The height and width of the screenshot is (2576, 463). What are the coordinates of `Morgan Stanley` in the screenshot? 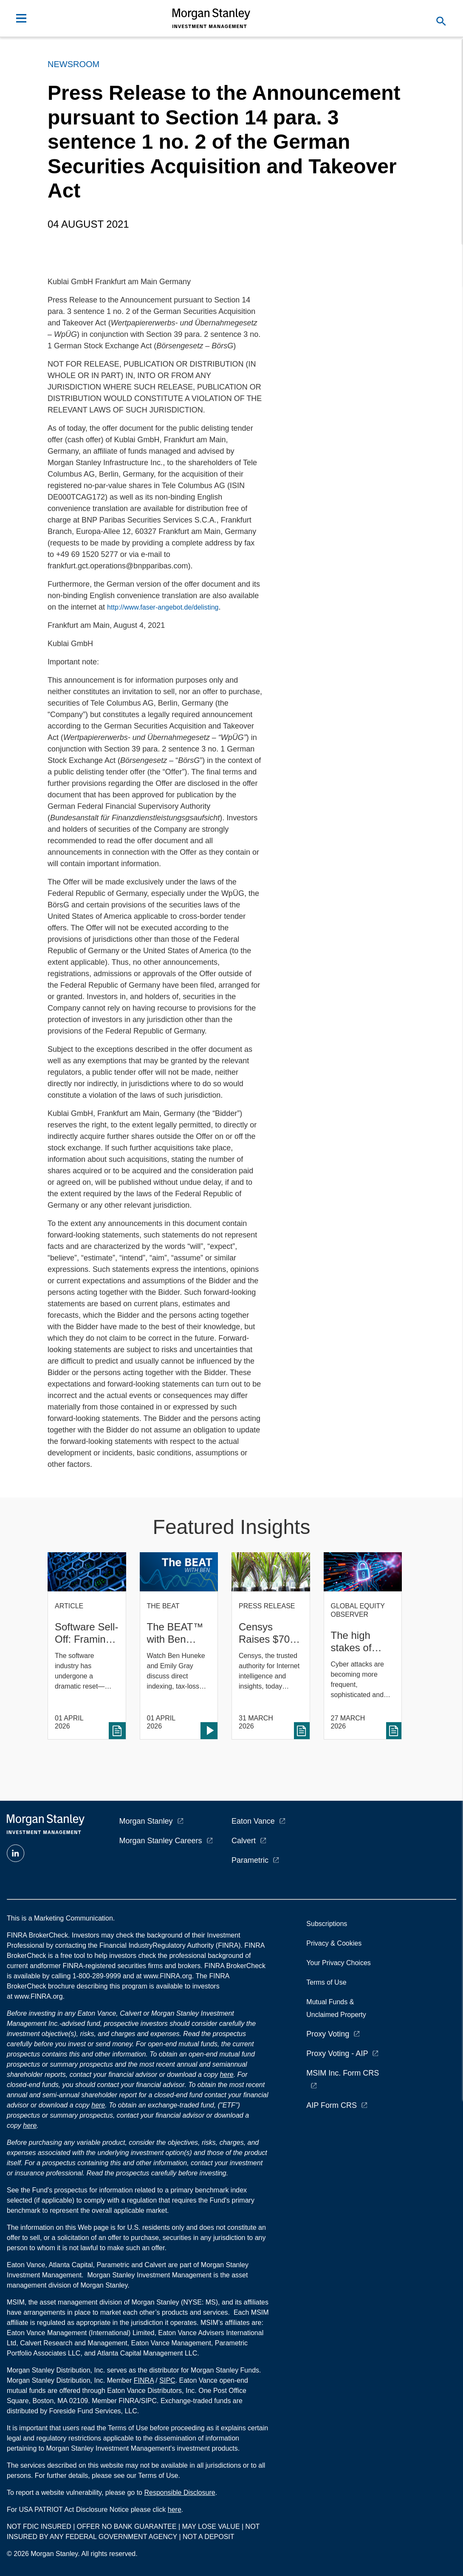 It's located at (146, 1821).